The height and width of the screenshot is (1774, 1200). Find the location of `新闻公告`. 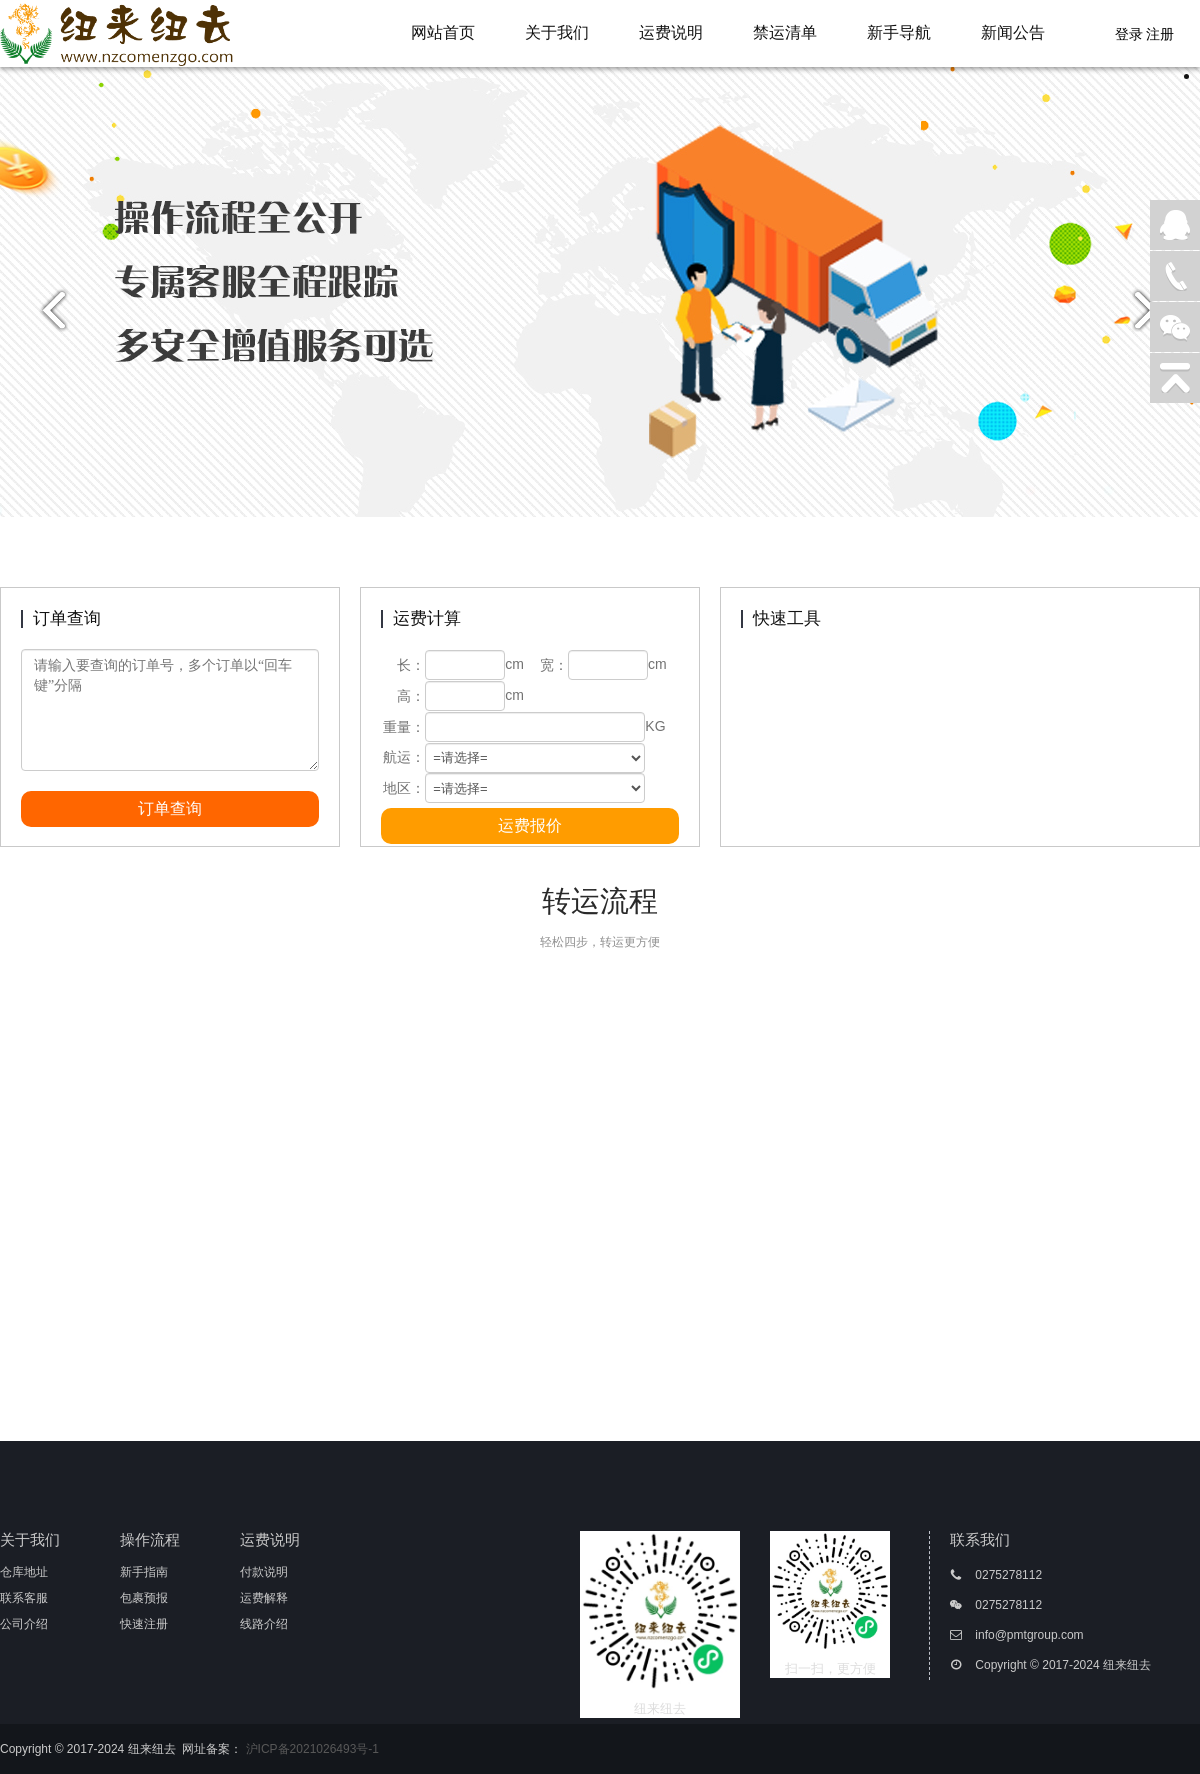

新闻公告 is located at coordinates (1013, 32).